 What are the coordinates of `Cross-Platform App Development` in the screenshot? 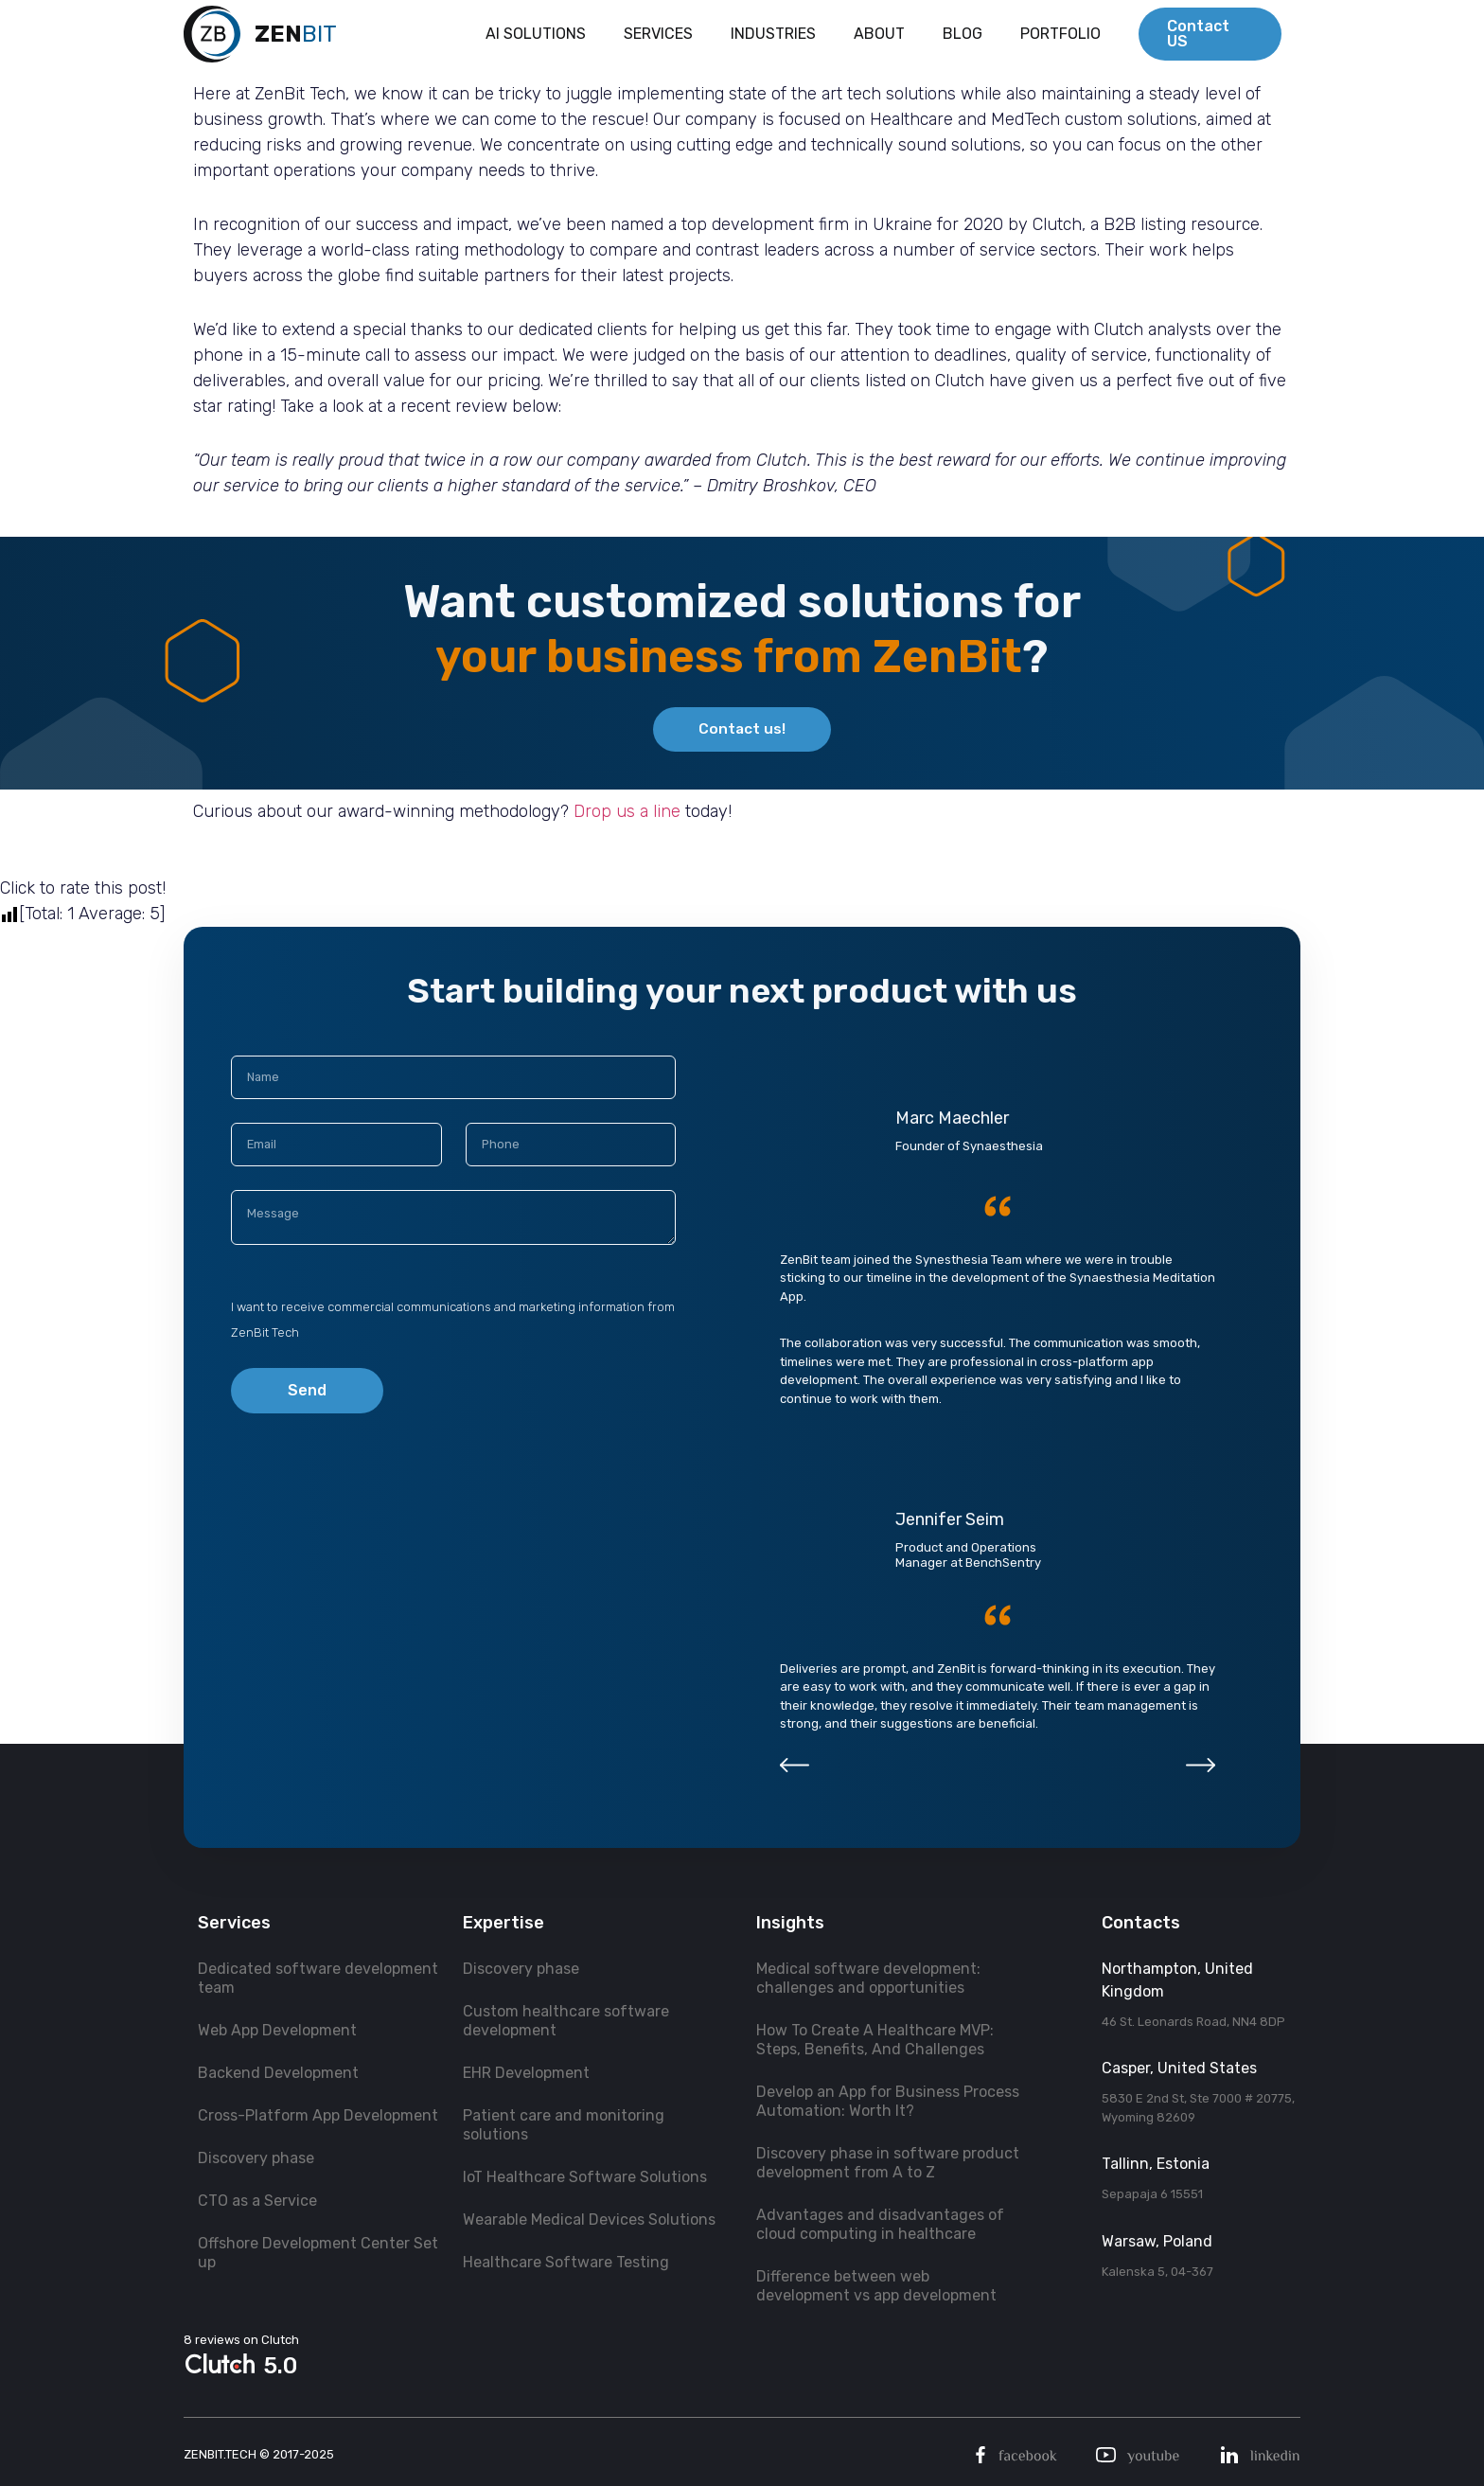 It's located at (318, 2115).